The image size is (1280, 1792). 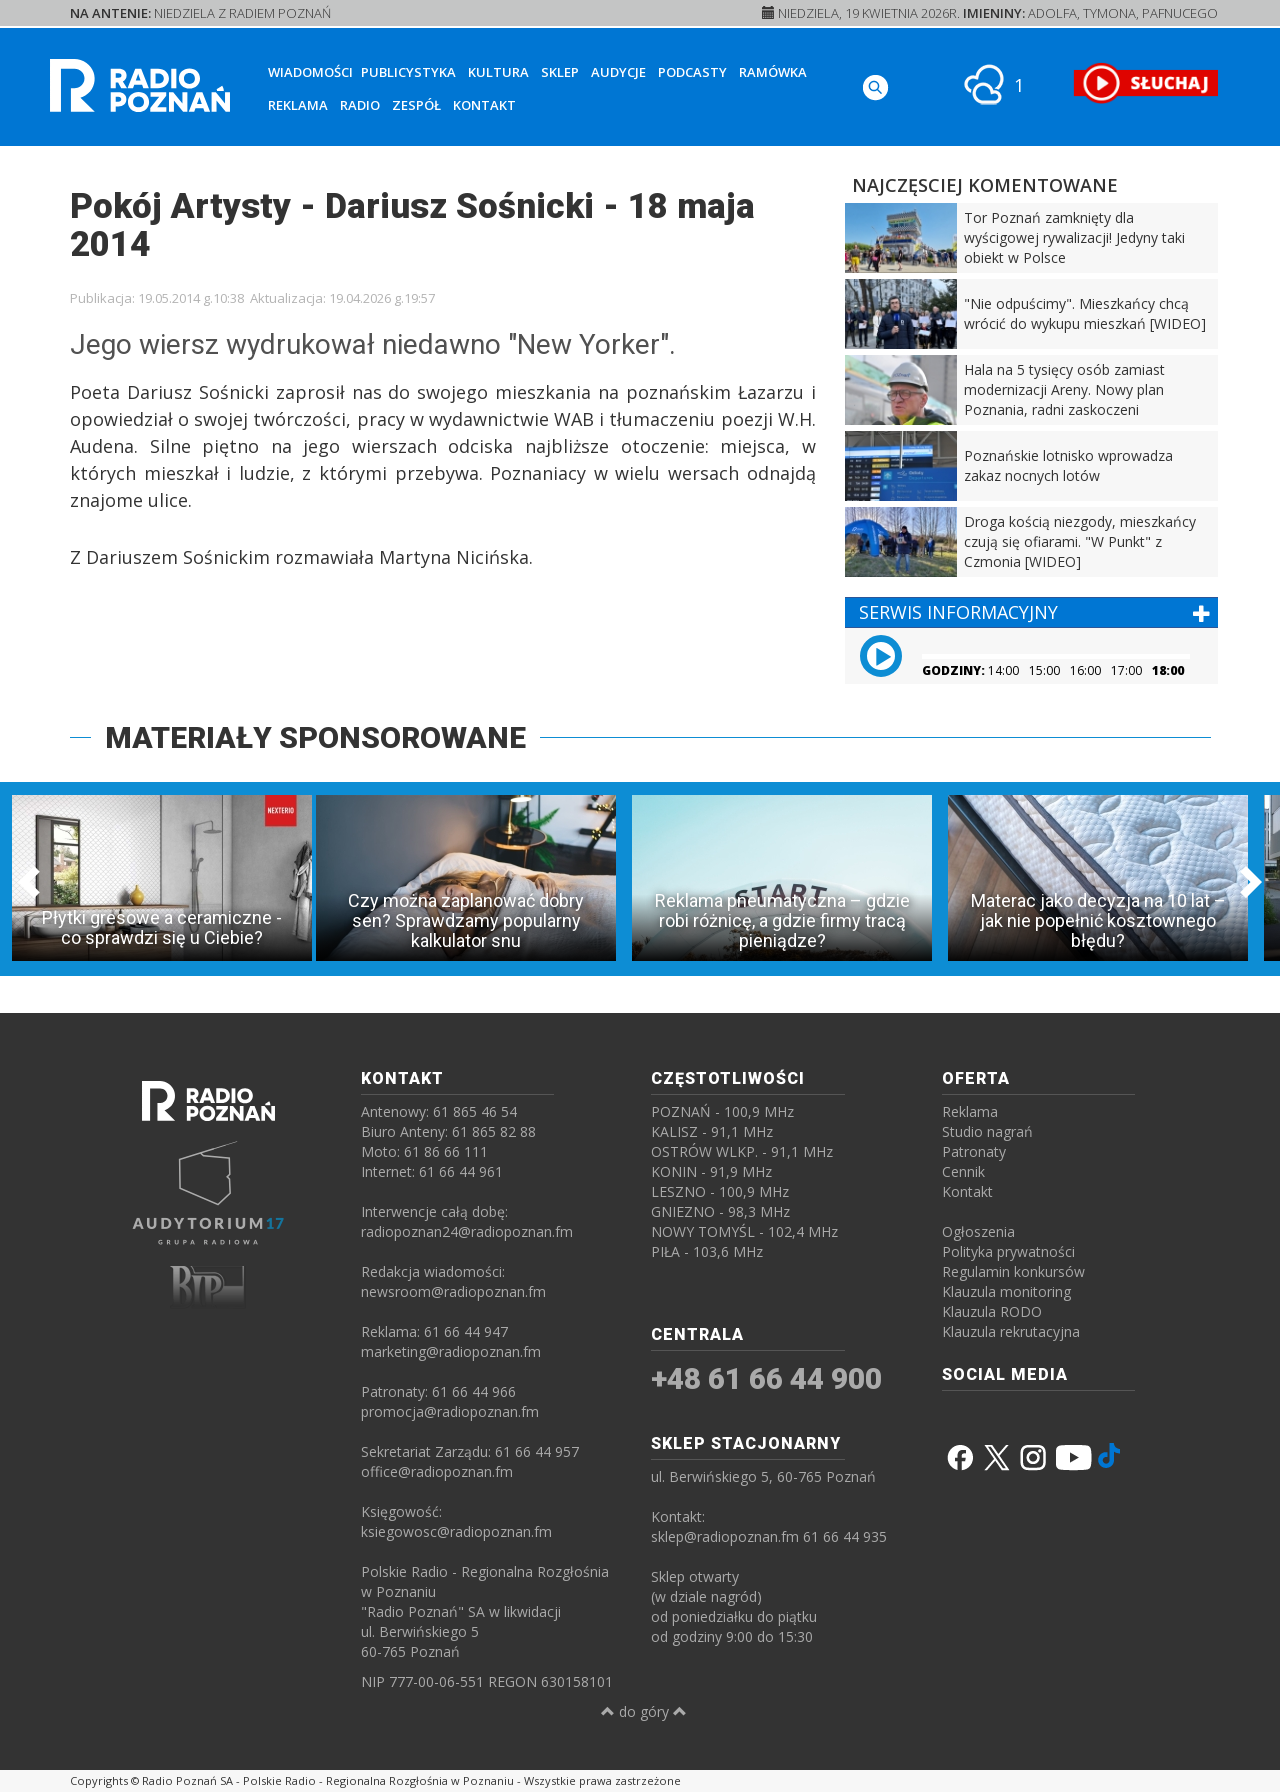 I want to click on ksiegowosc@radiopoznan.fm, so click(x=456, y=1531).